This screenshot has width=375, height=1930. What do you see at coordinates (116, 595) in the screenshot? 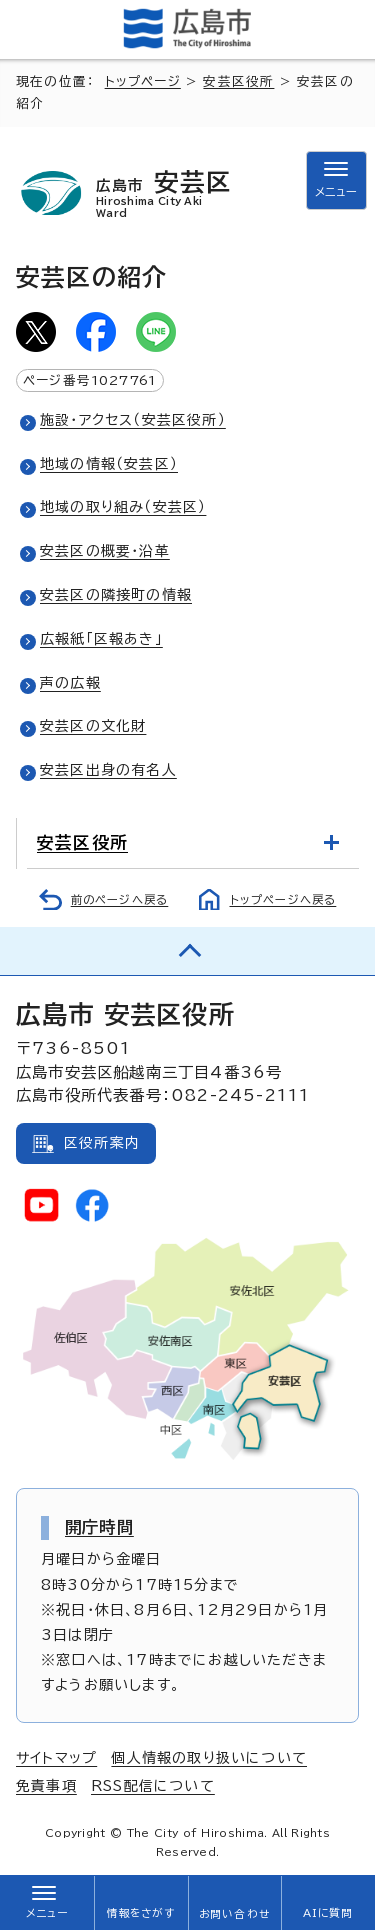
I see `安芸区の隣接町の情報` at bounding box center [116, 595].